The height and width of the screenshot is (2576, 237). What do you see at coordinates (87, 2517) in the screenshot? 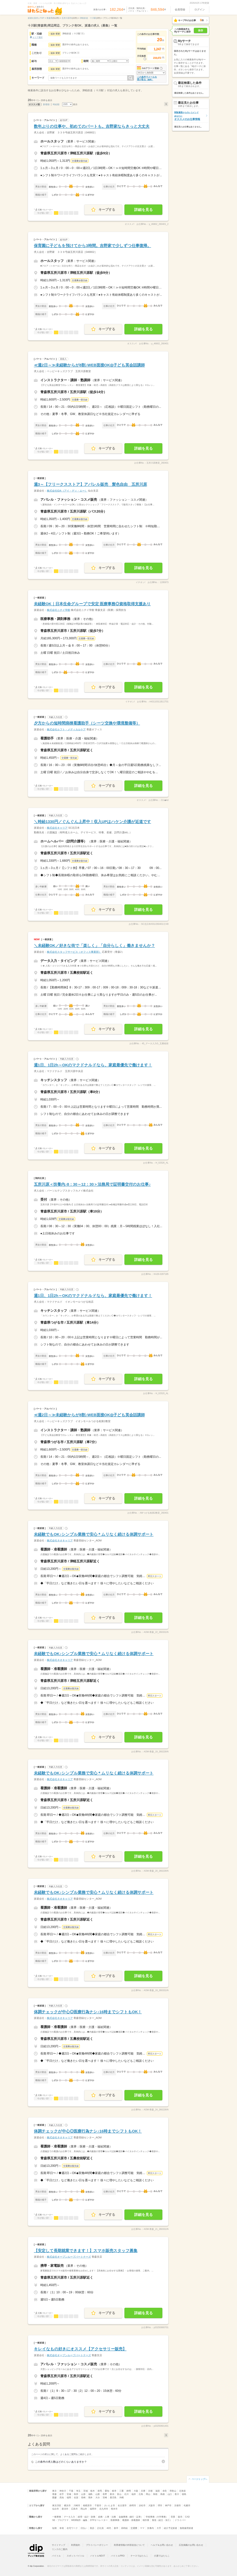
I see `経理・会計・財務` at bounding box center [87, 2517].